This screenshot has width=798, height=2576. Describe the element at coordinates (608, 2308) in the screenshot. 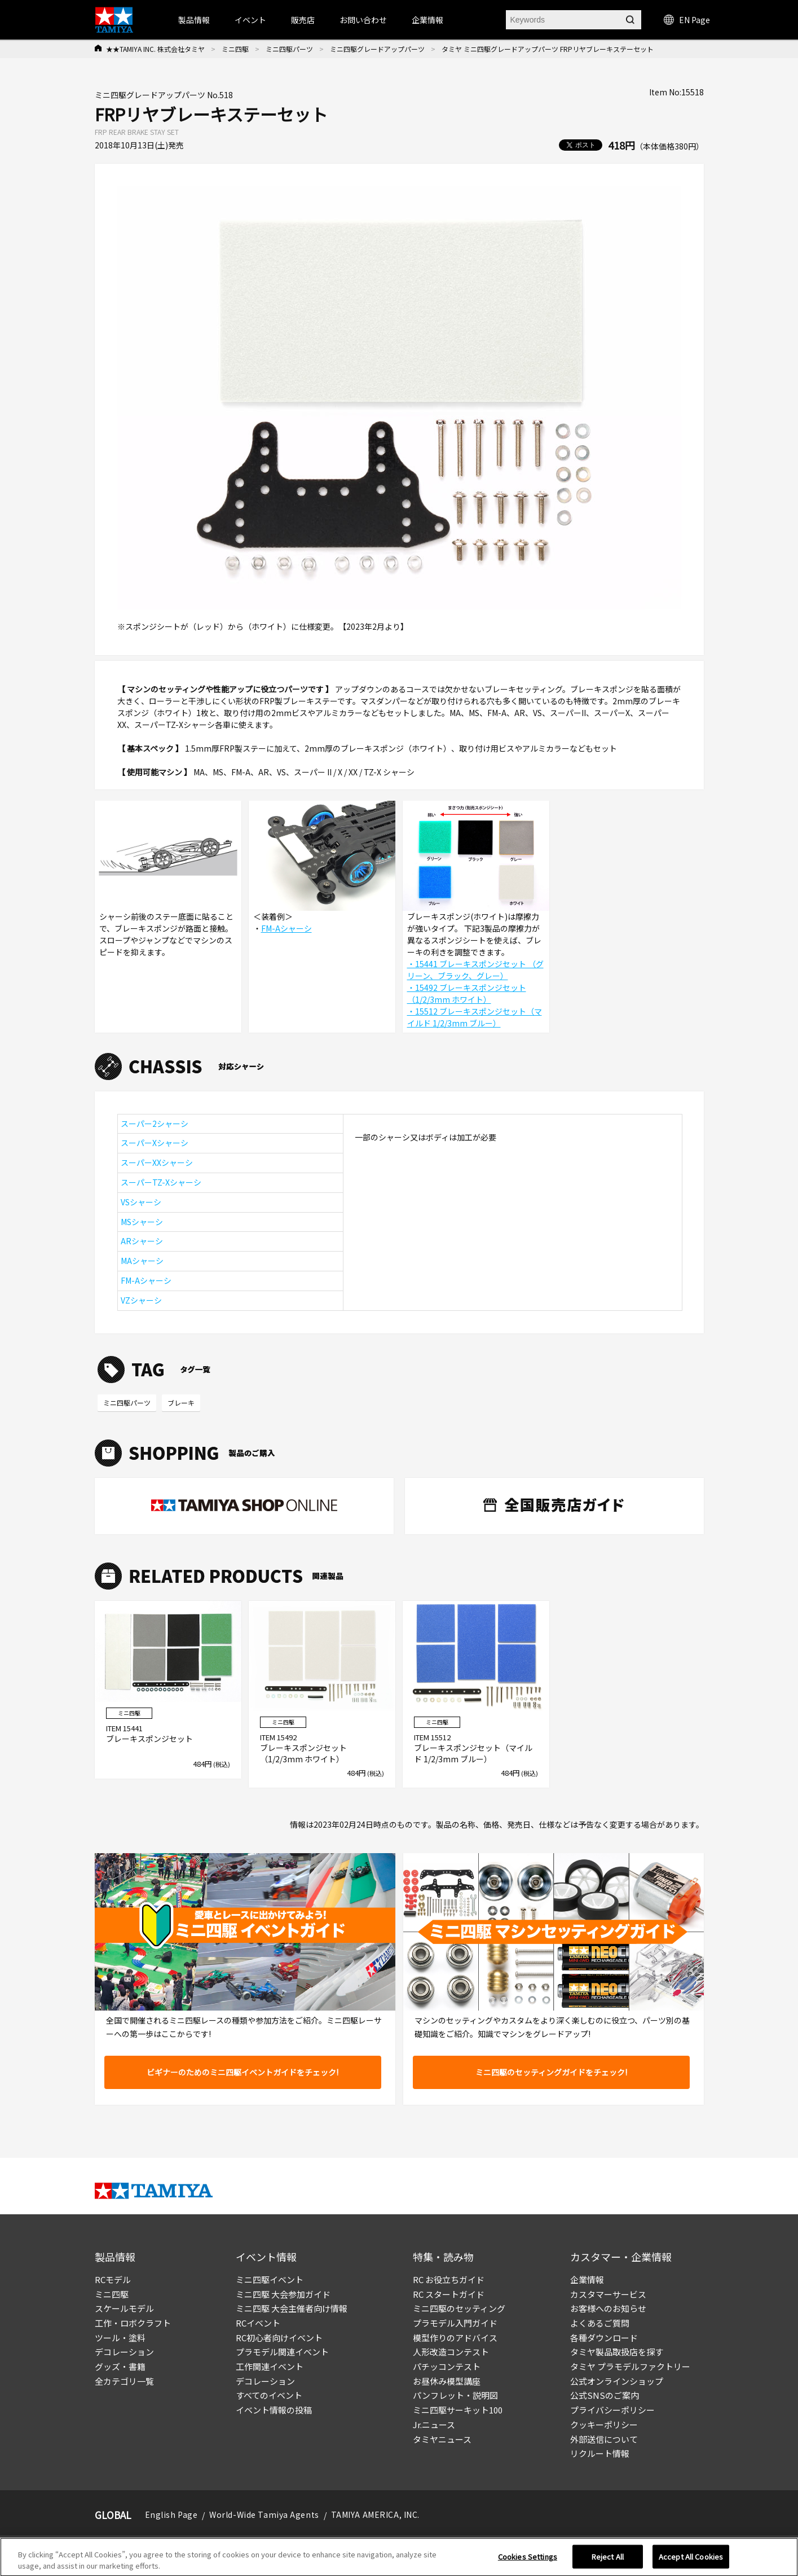

I see `お客様へのお知らせ` at that location.